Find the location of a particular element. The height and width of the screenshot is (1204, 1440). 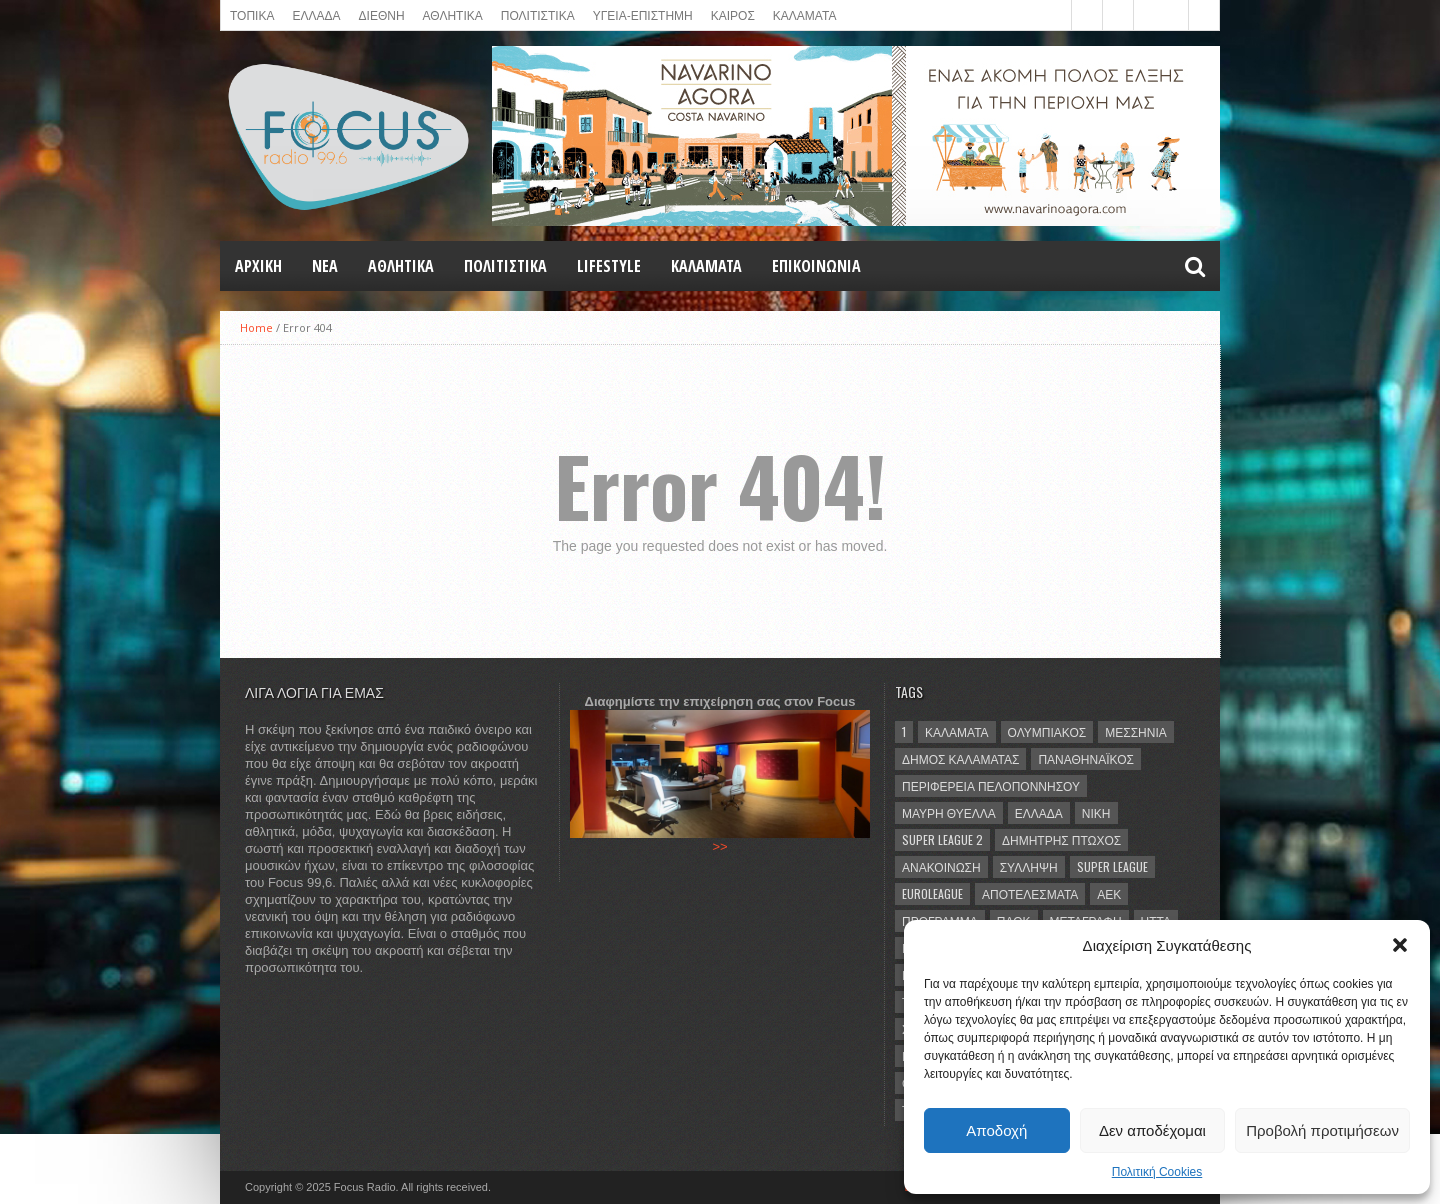

Super League is located at coordinates (1112, 866).